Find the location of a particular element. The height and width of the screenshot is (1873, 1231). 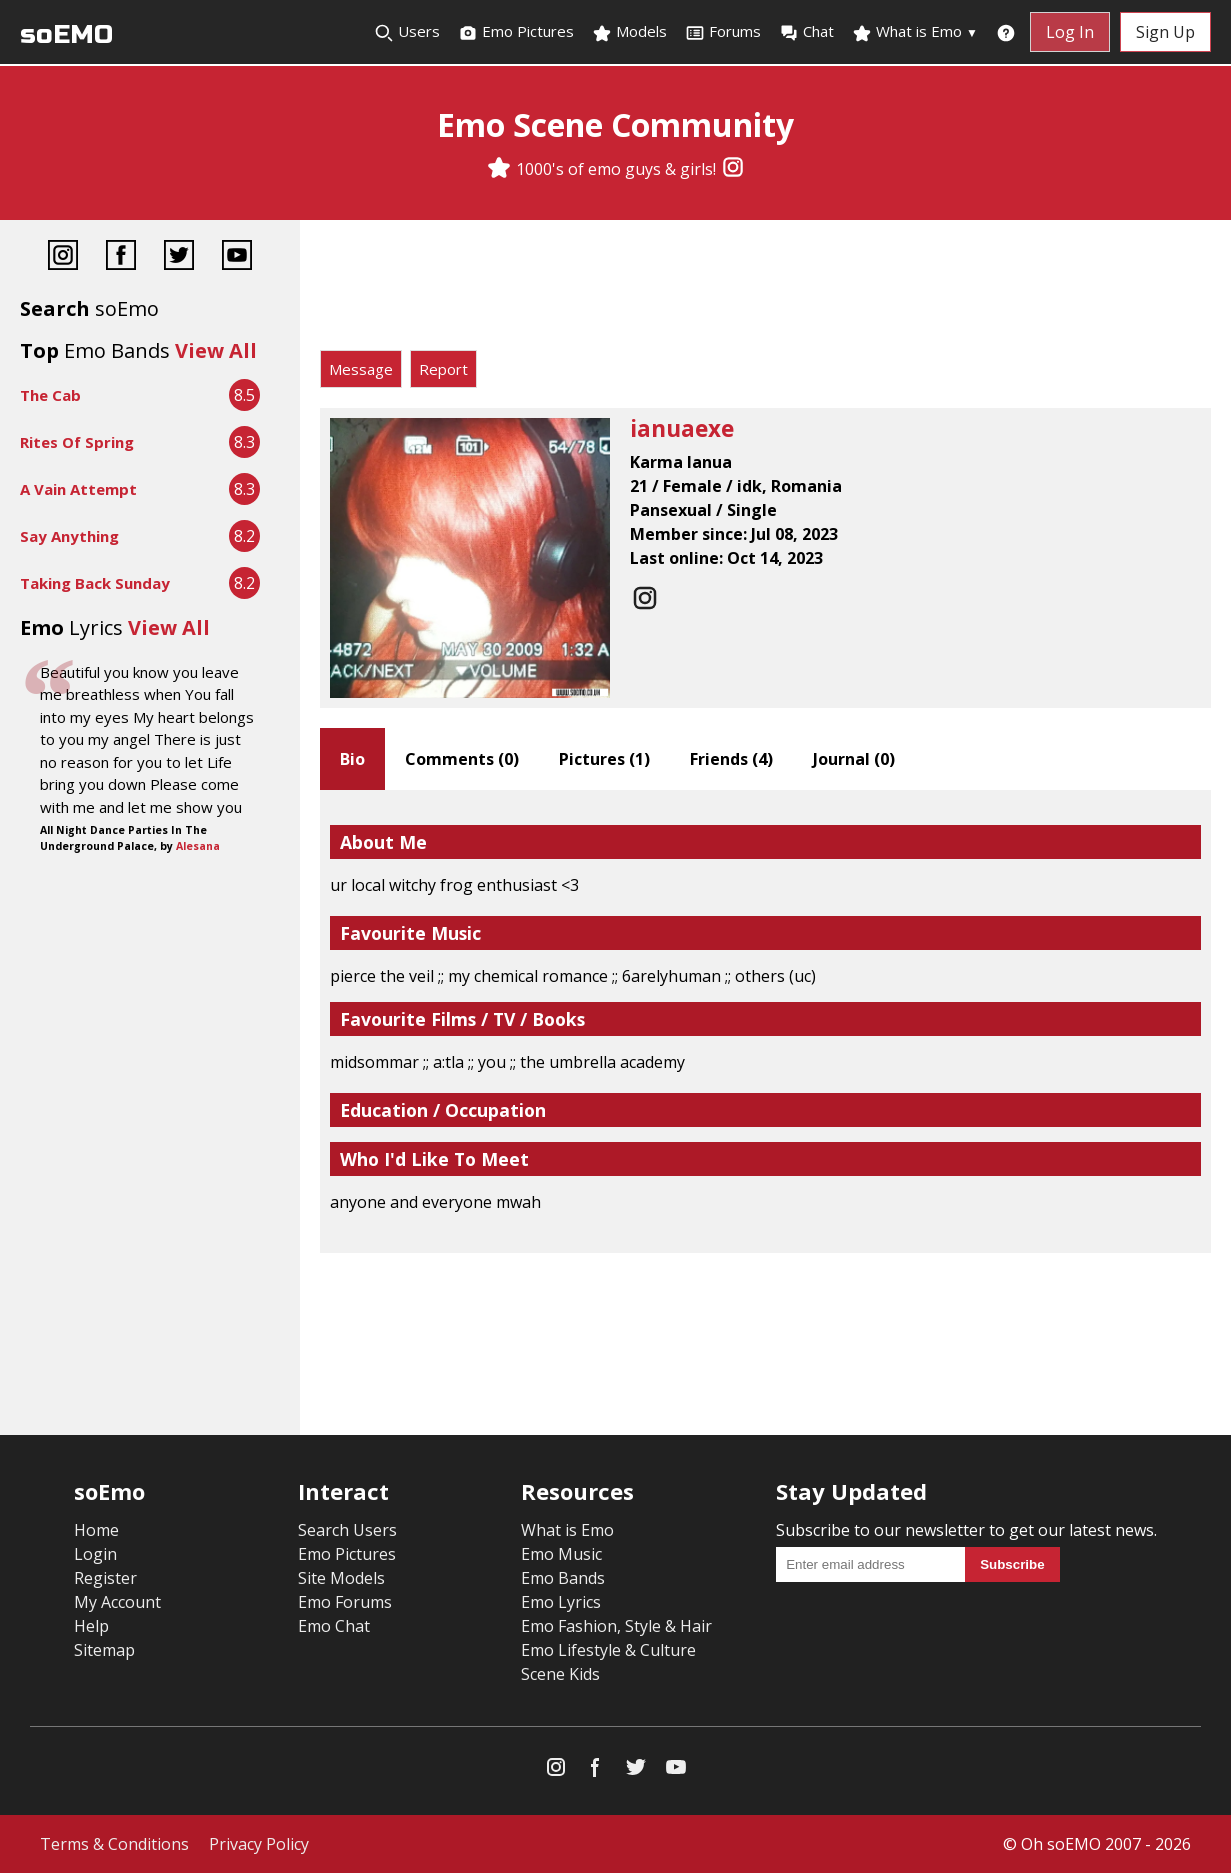

Emo Fashion, Style & Hair is located at coordinates (616, 1626).